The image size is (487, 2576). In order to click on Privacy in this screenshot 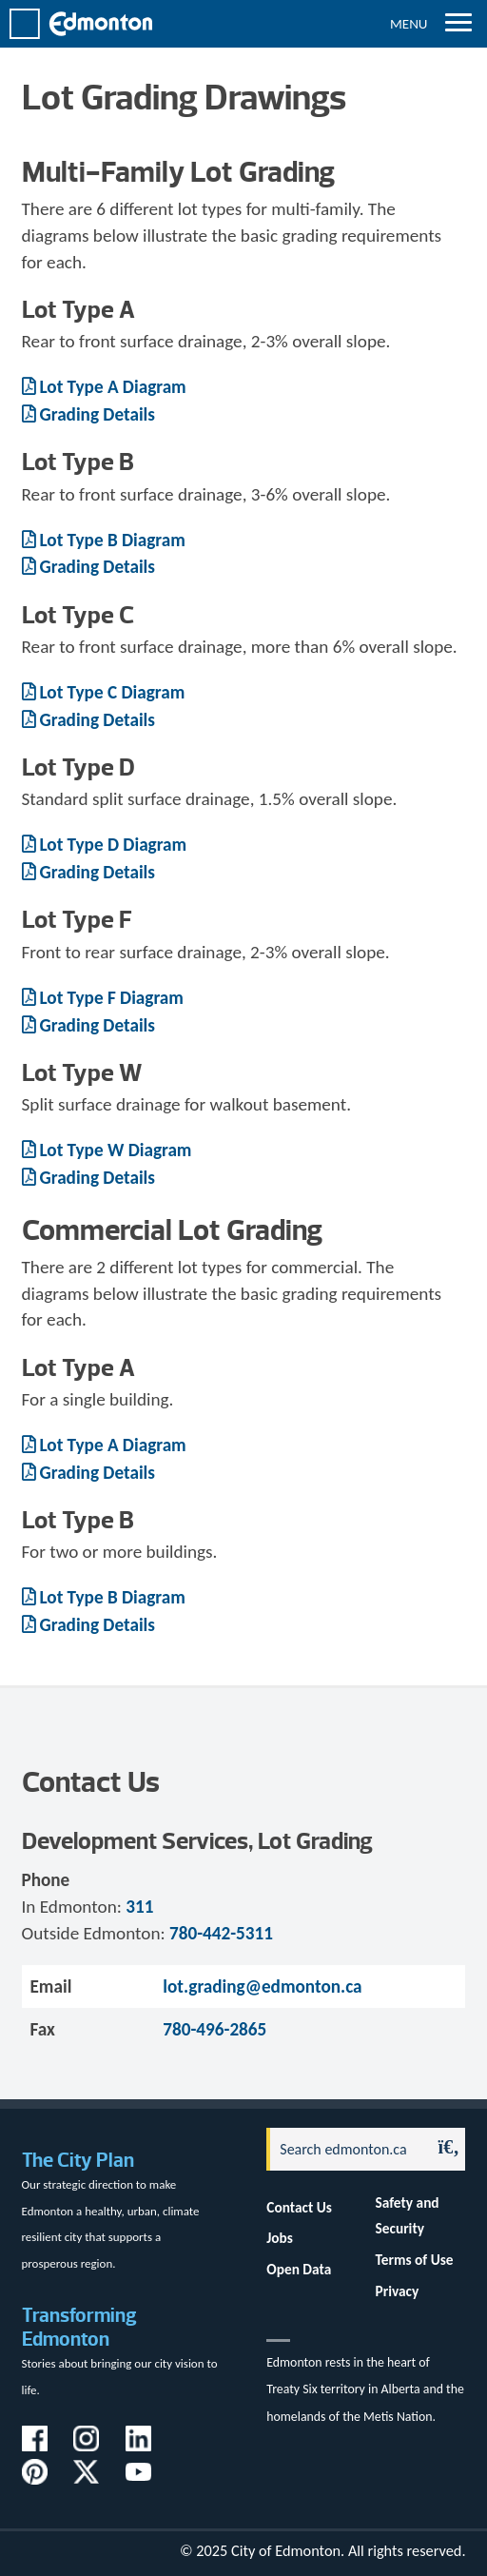, I will do `click(397, 2291)`.